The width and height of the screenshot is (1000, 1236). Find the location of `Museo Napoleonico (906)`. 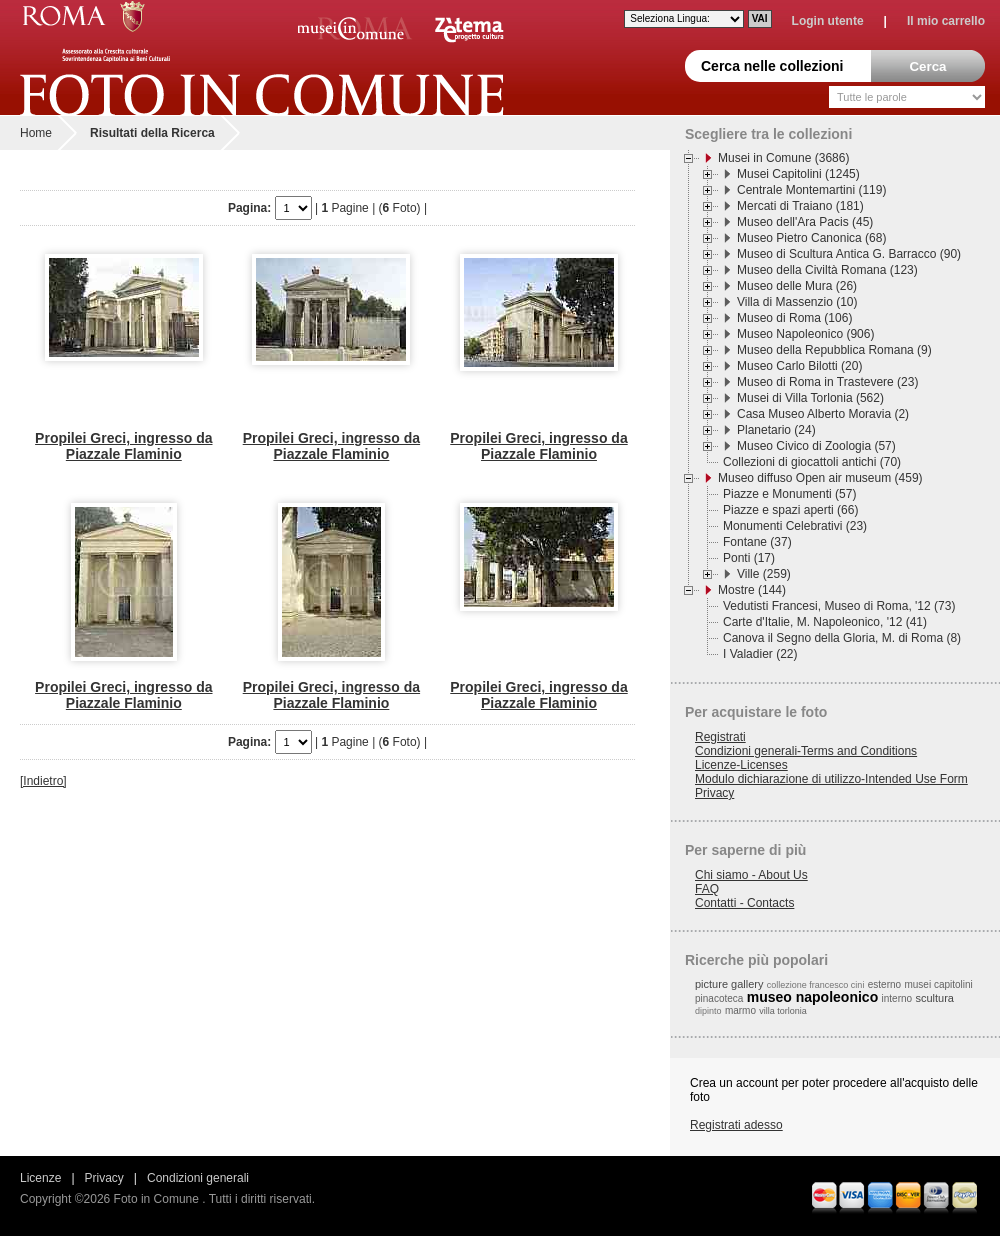

Museo Napoleonico (906) is located at coordinates (805, 334).